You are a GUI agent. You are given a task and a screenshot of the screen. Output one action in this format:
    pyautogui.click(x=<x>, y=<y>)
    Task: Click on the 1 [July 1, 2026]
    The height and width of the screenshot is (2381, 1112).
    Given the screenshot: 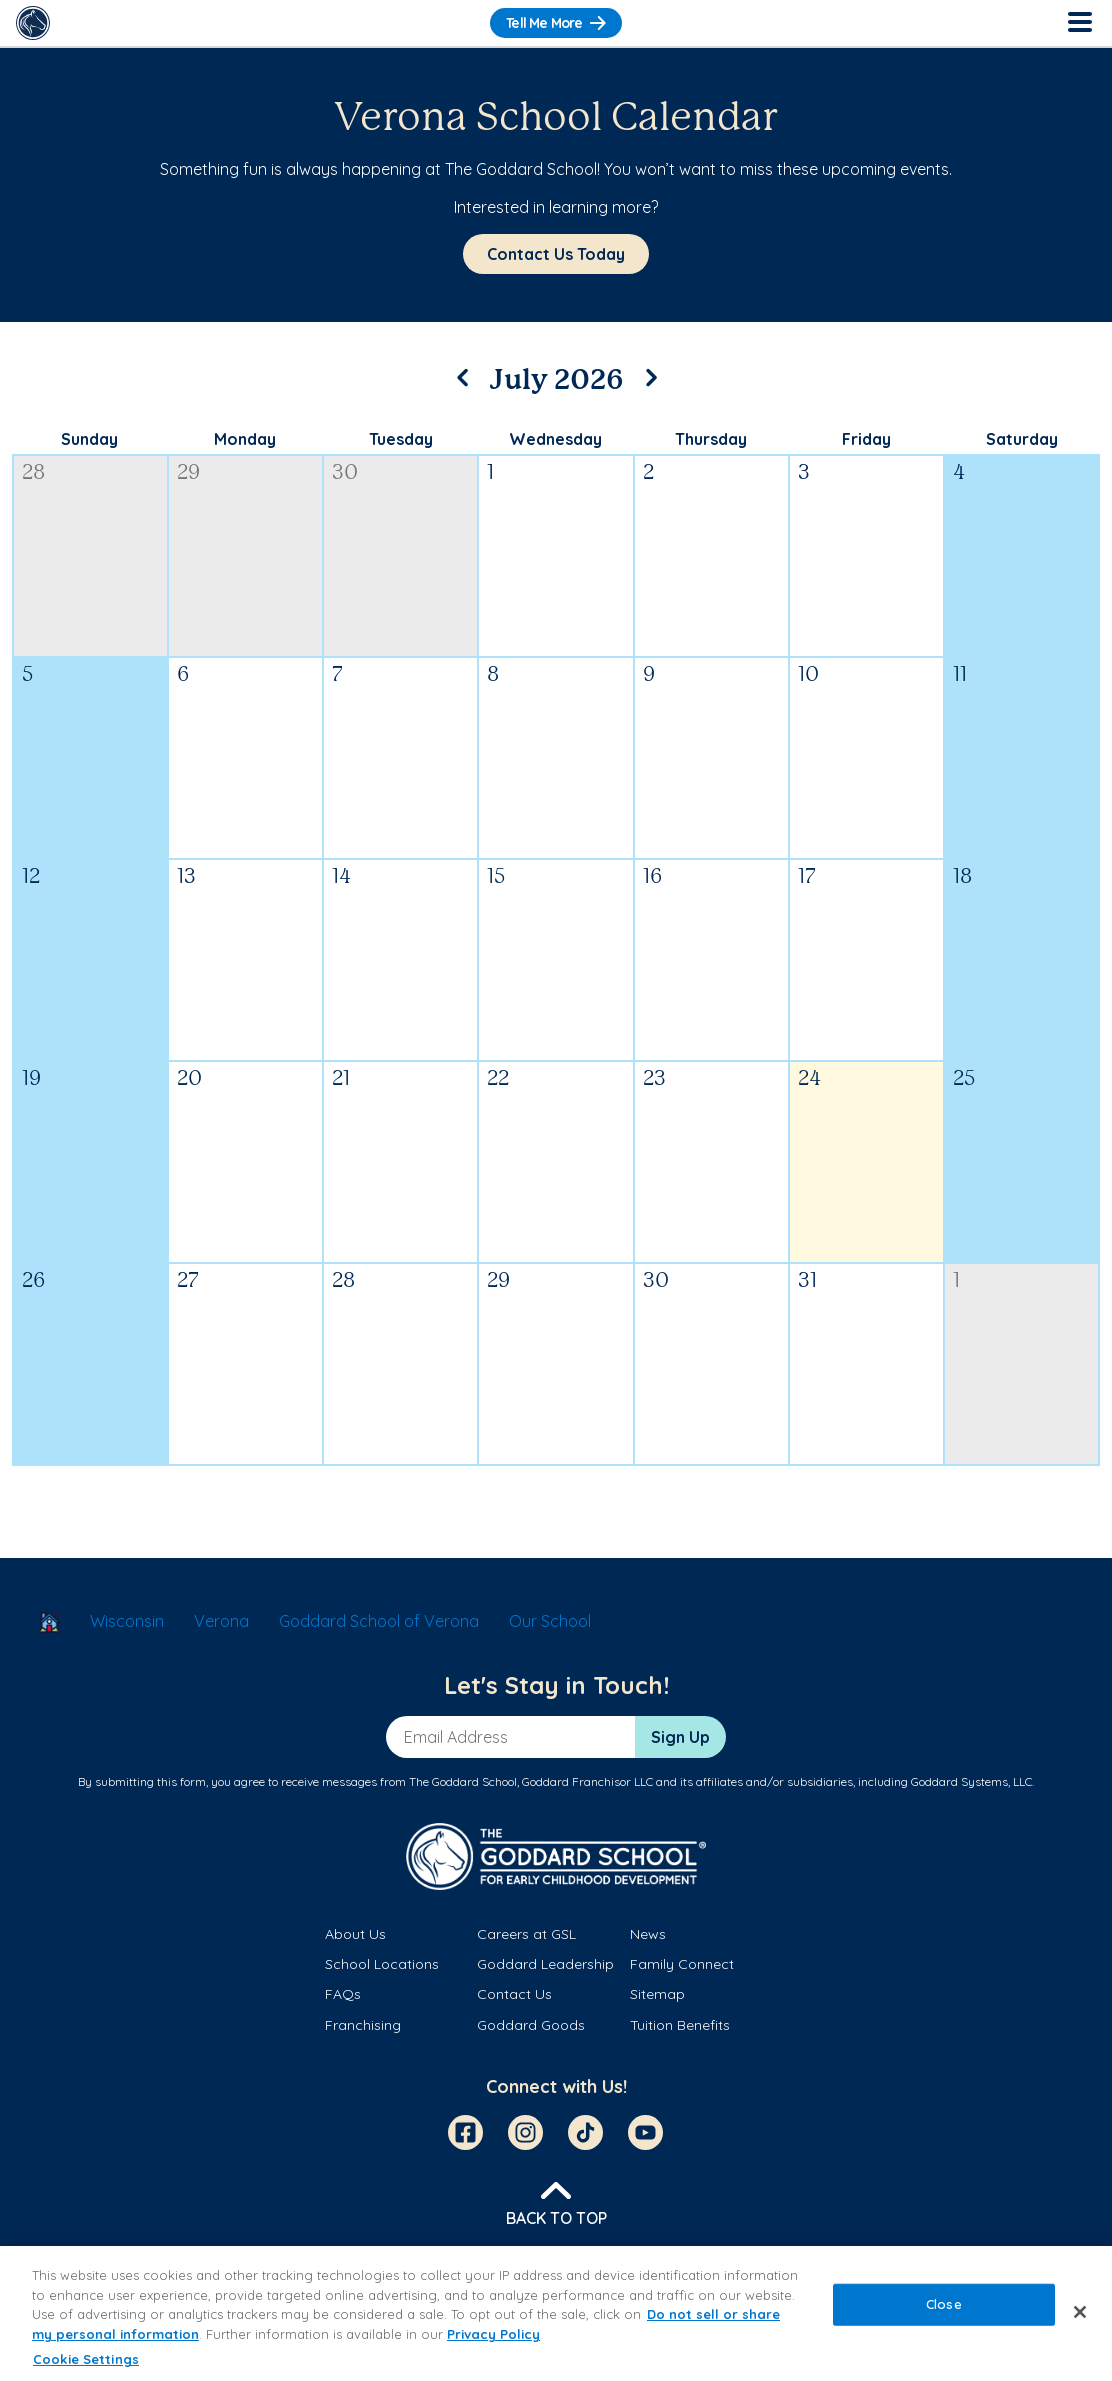 What is the action you would take?
    pyautogui.click(x=490, y=473)
    